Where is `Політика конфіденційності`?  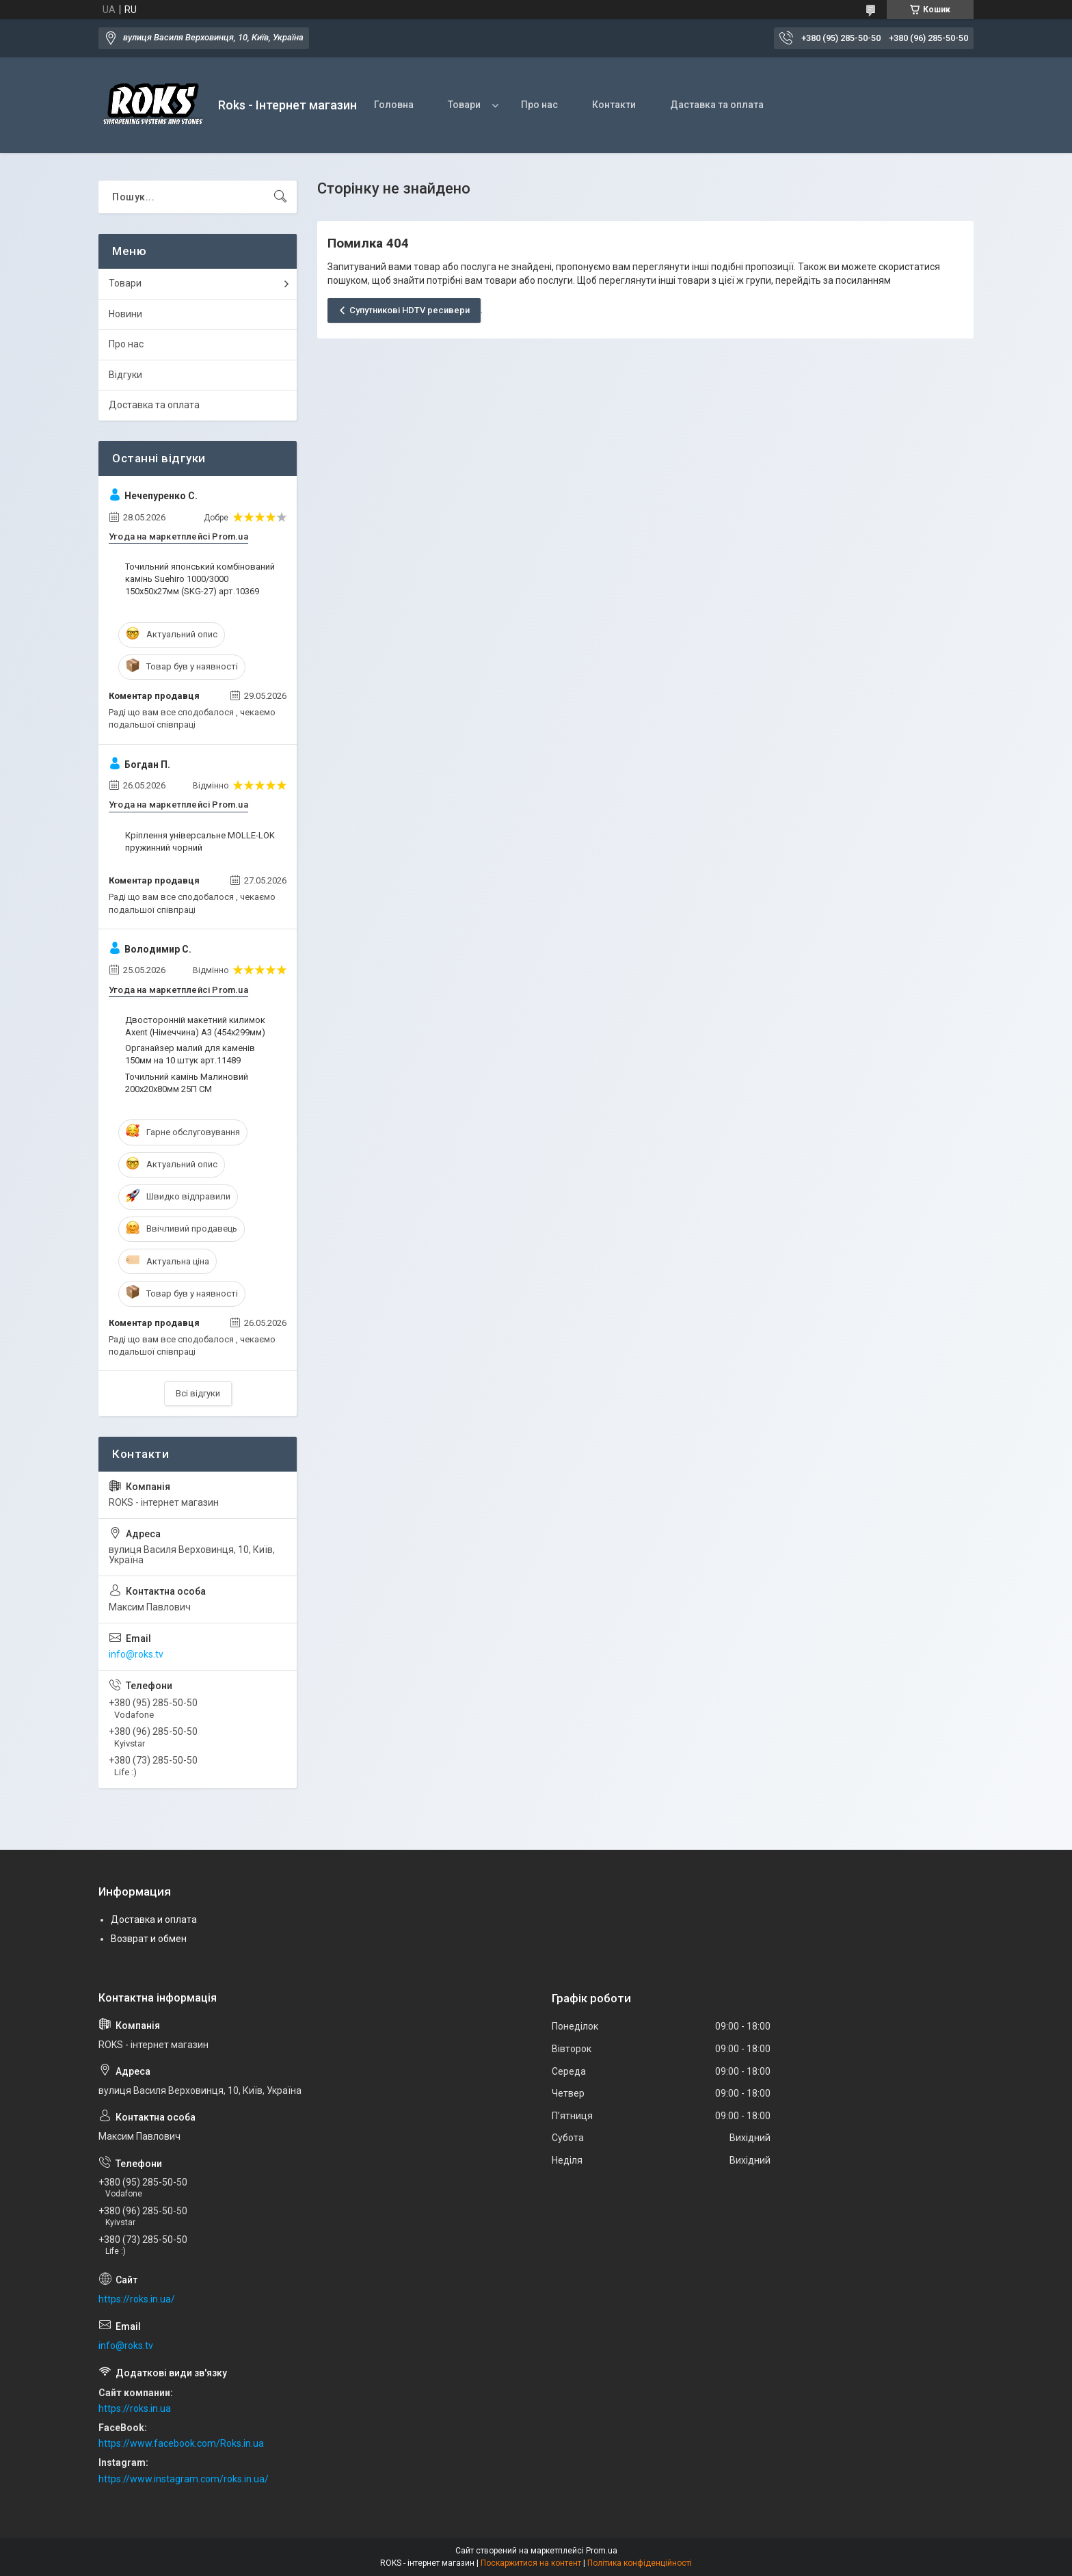 Політика конфіденційності is located at coordinates (639, 2563).